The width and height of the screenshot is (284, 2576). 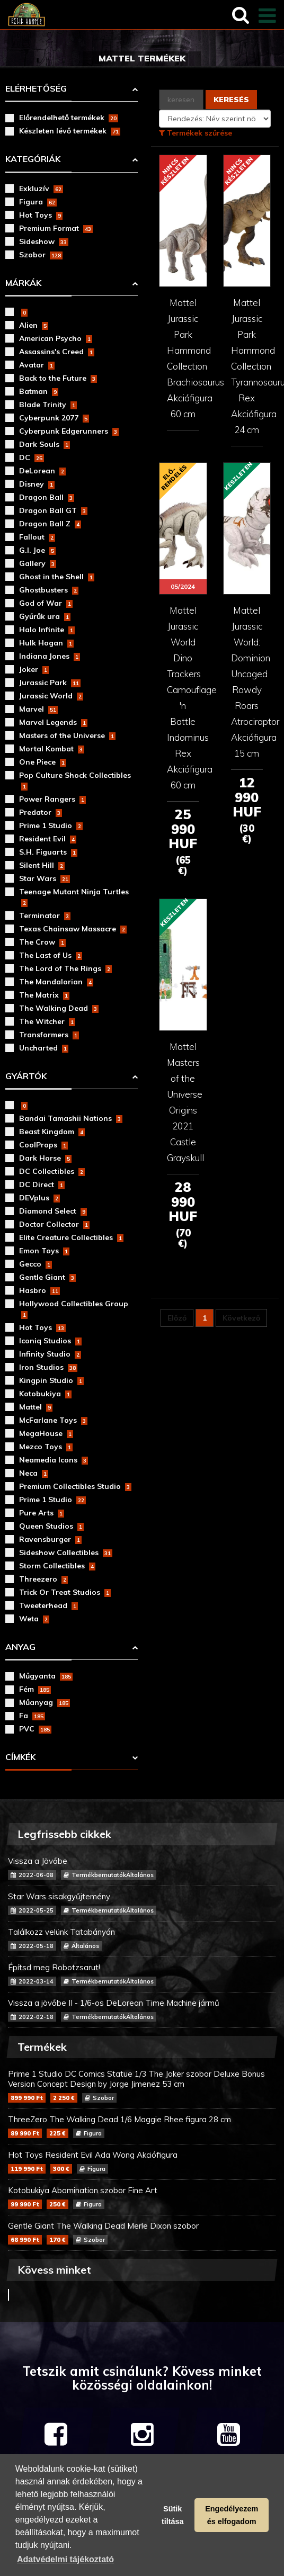 What do you see at coordinates (56, 228) in the screenshot?
I see `Premium Format` at bounding box center [56, 228].